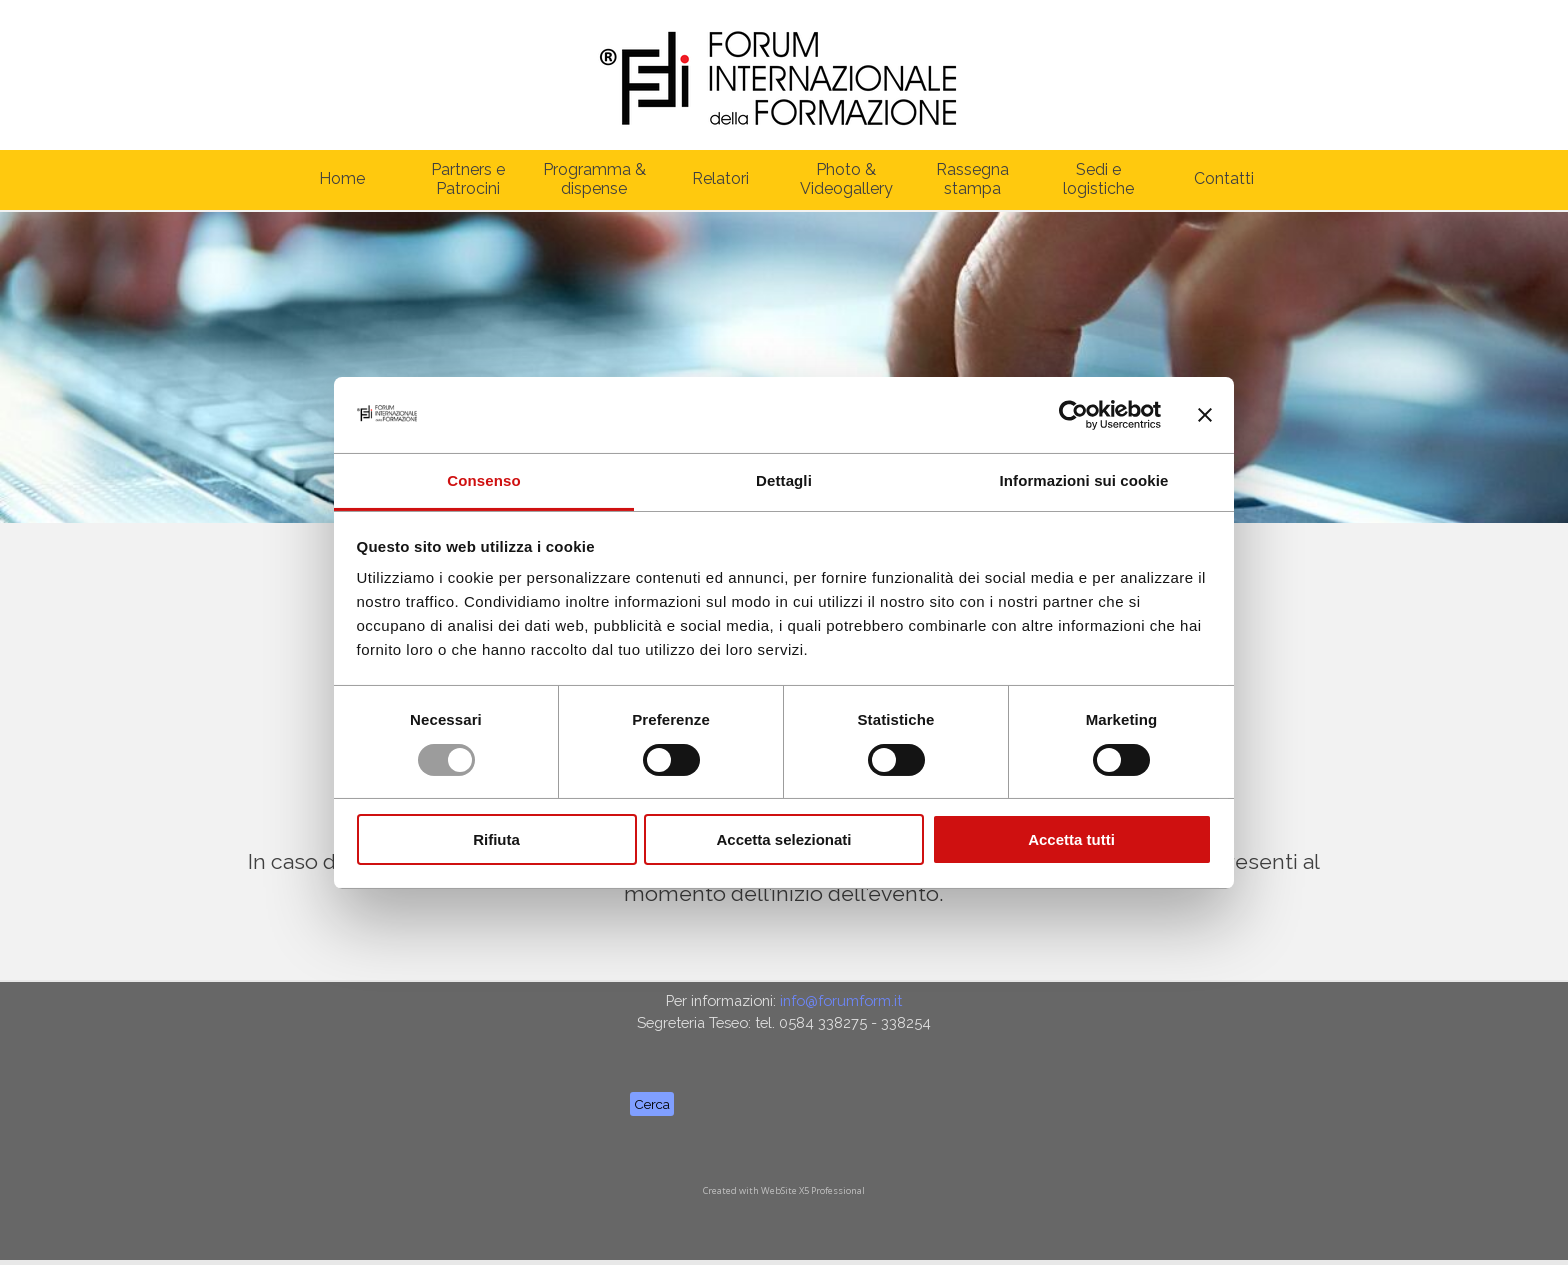  Describe the element at coordinates (468, 179) in the screenshot. I see `Partners e Patrocini` at that location.